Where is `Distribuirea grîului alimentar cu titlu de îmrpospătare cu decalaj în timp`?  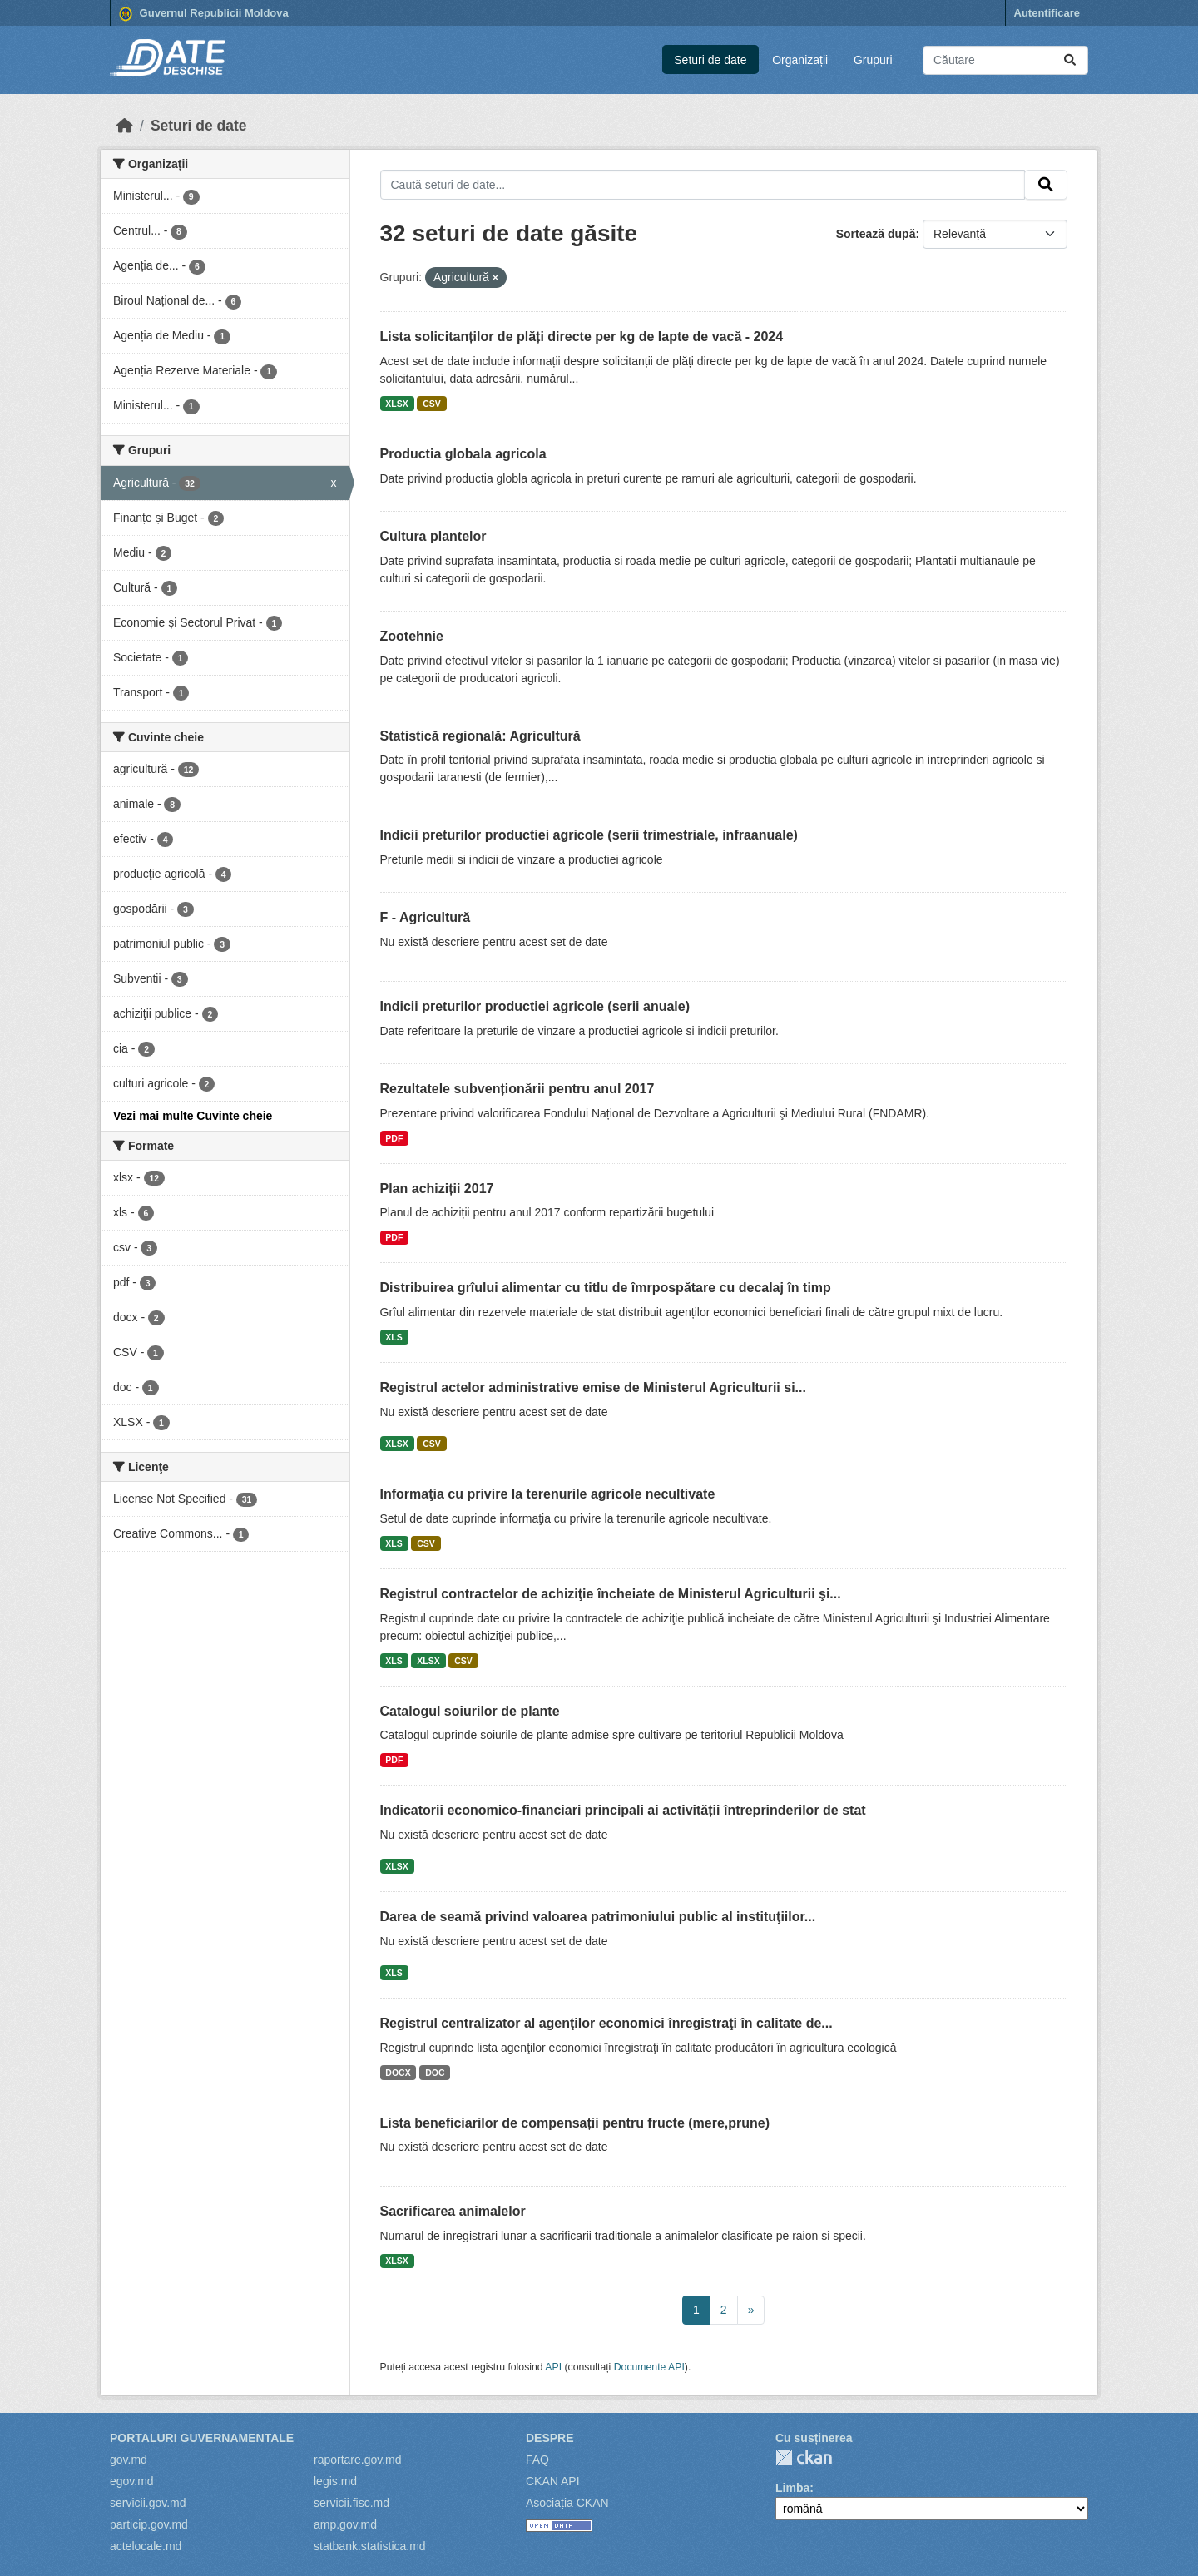 Distribuirea grîului alimentar cu titlu de îmrpospătare cu decalaj în timp is located at coordinates (605, 1288).